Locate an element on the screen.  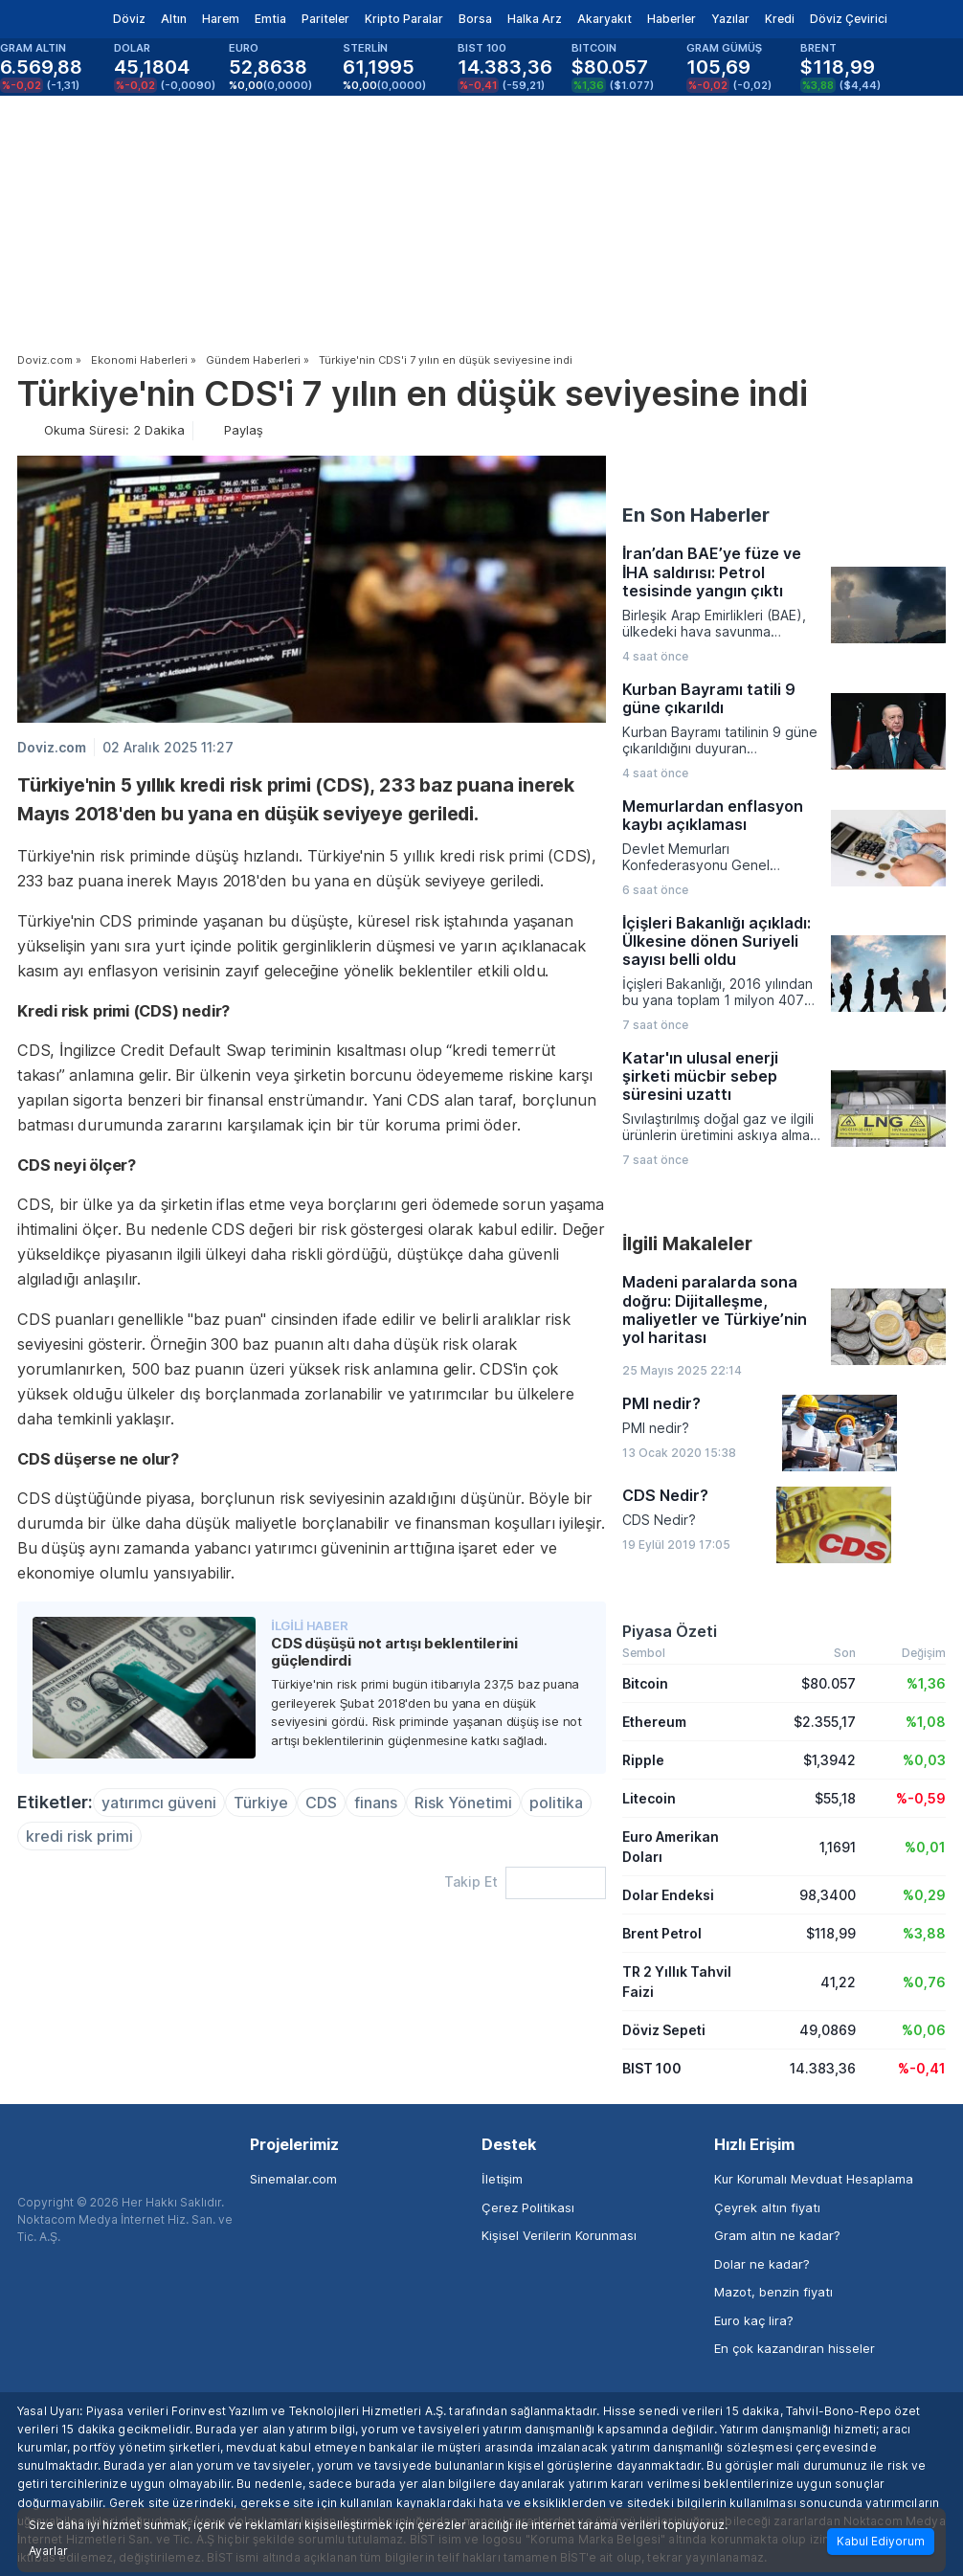
Kişisel Verilerin Korunması is located at coordinates (559, 2235).